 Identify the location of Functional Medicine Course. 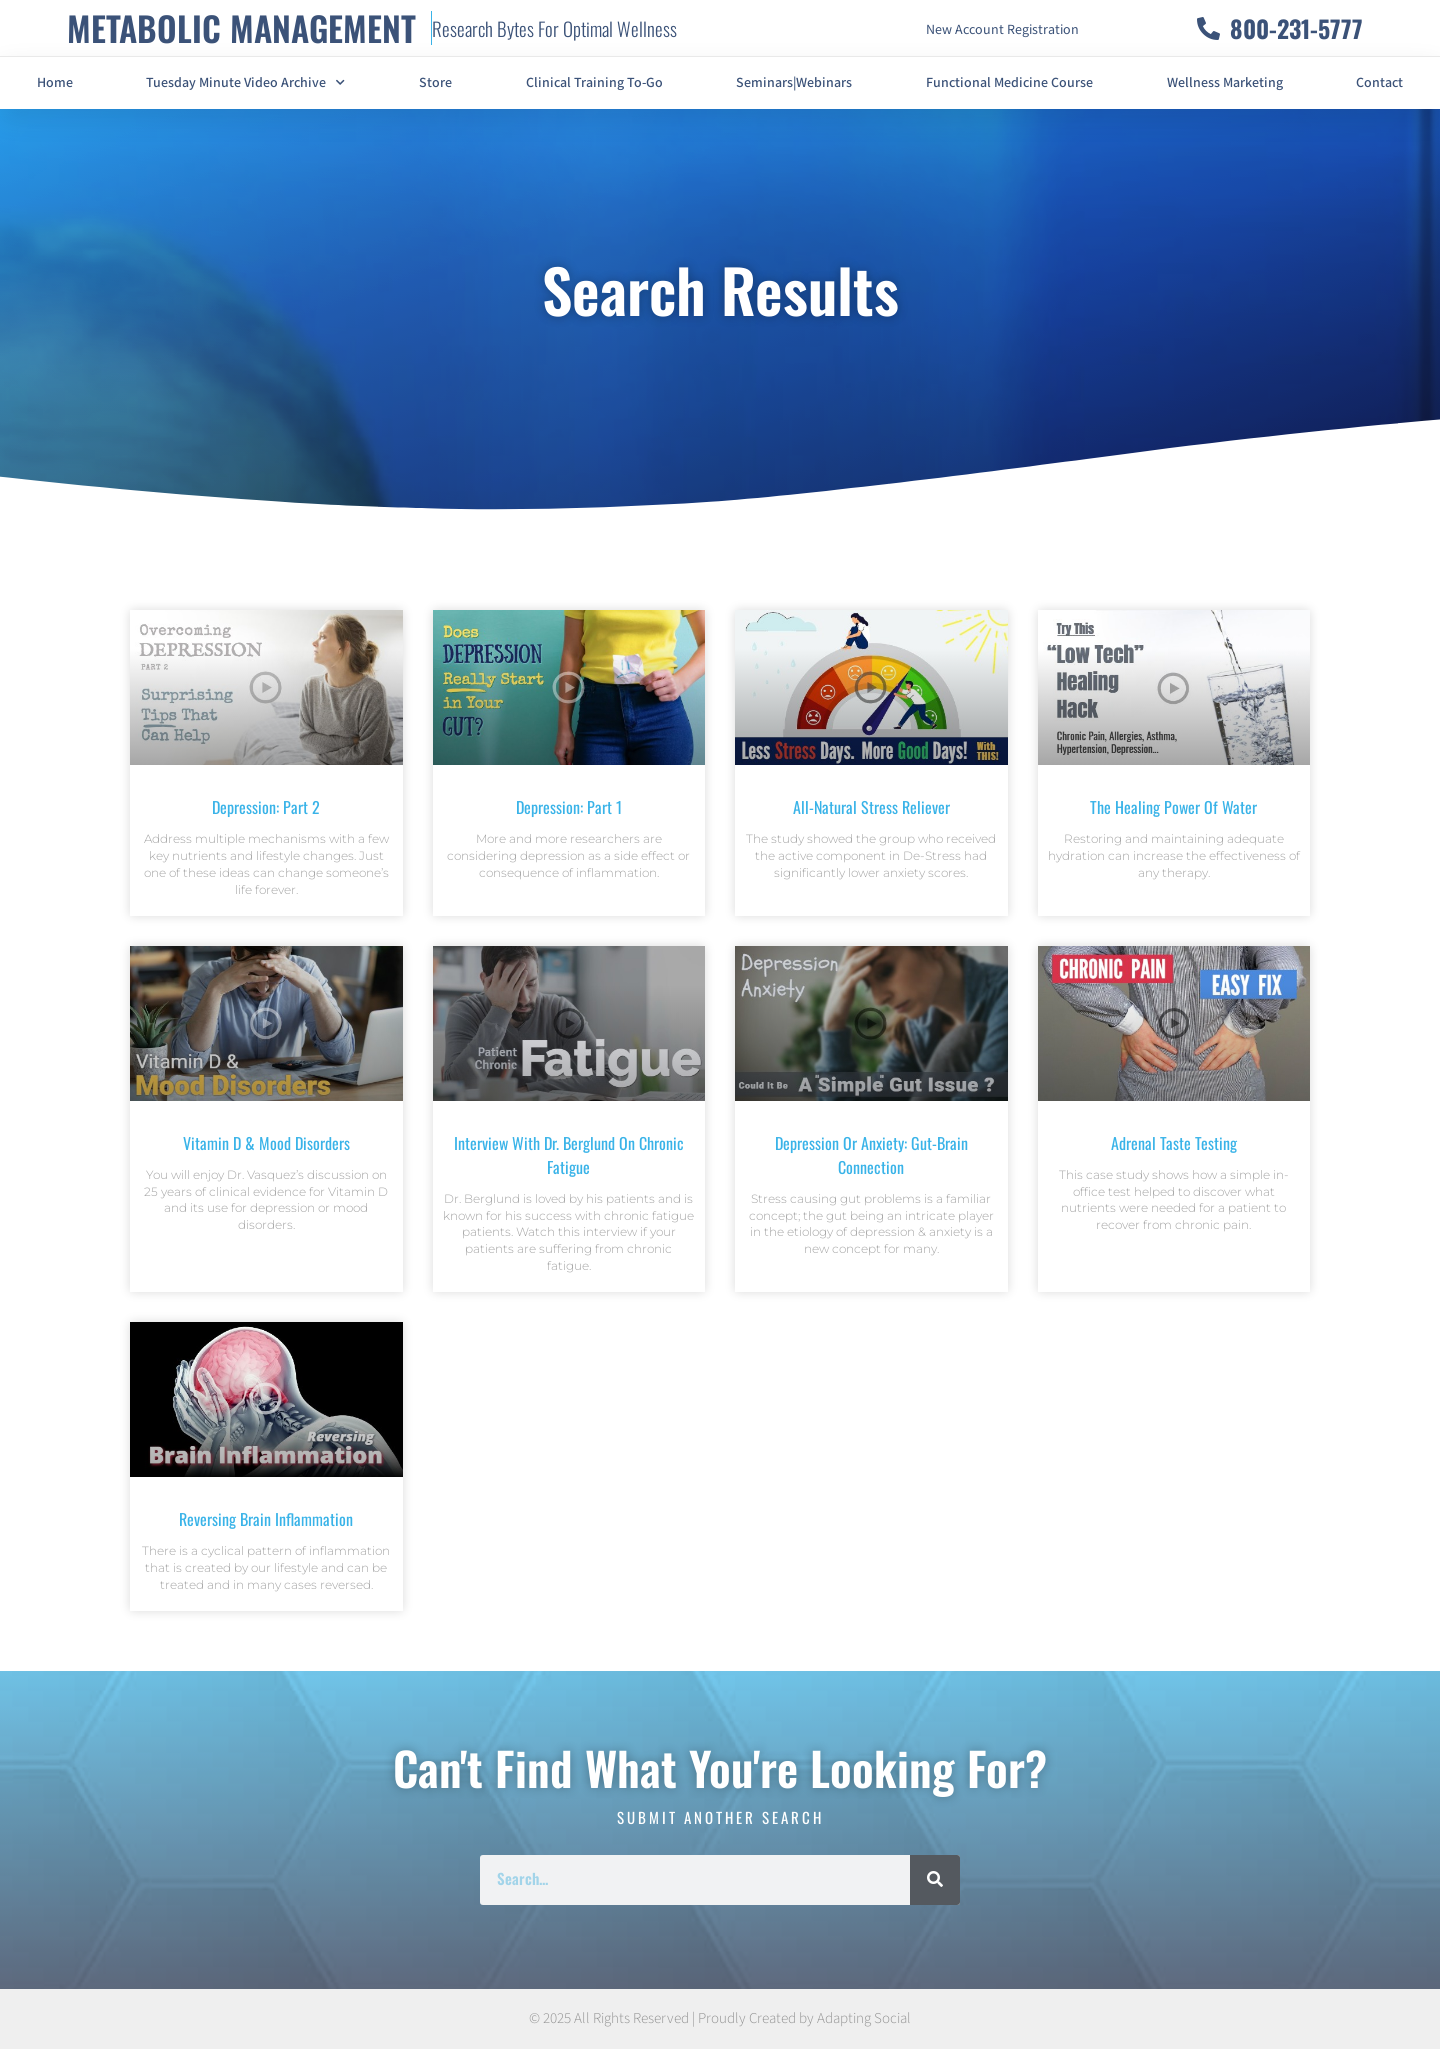
(1009, 83).